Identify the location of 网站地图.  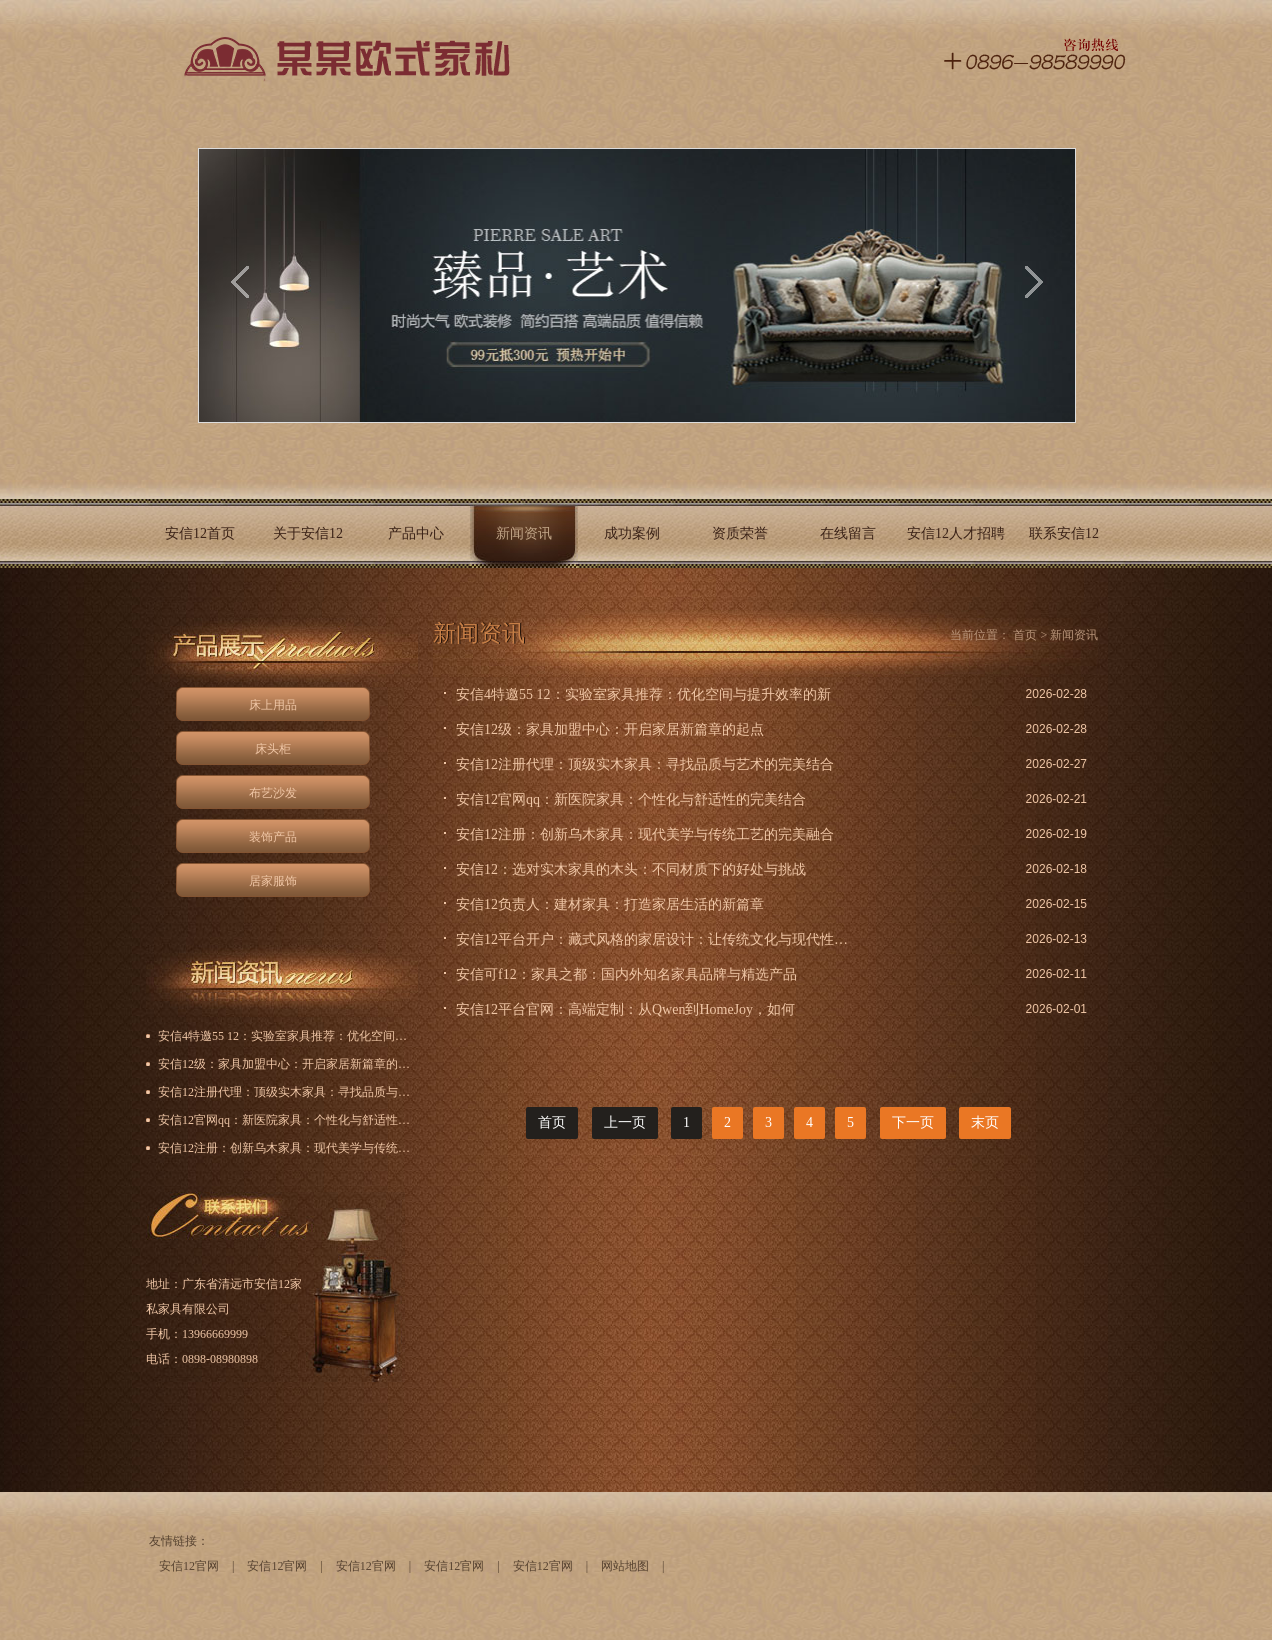
(625, 1566).